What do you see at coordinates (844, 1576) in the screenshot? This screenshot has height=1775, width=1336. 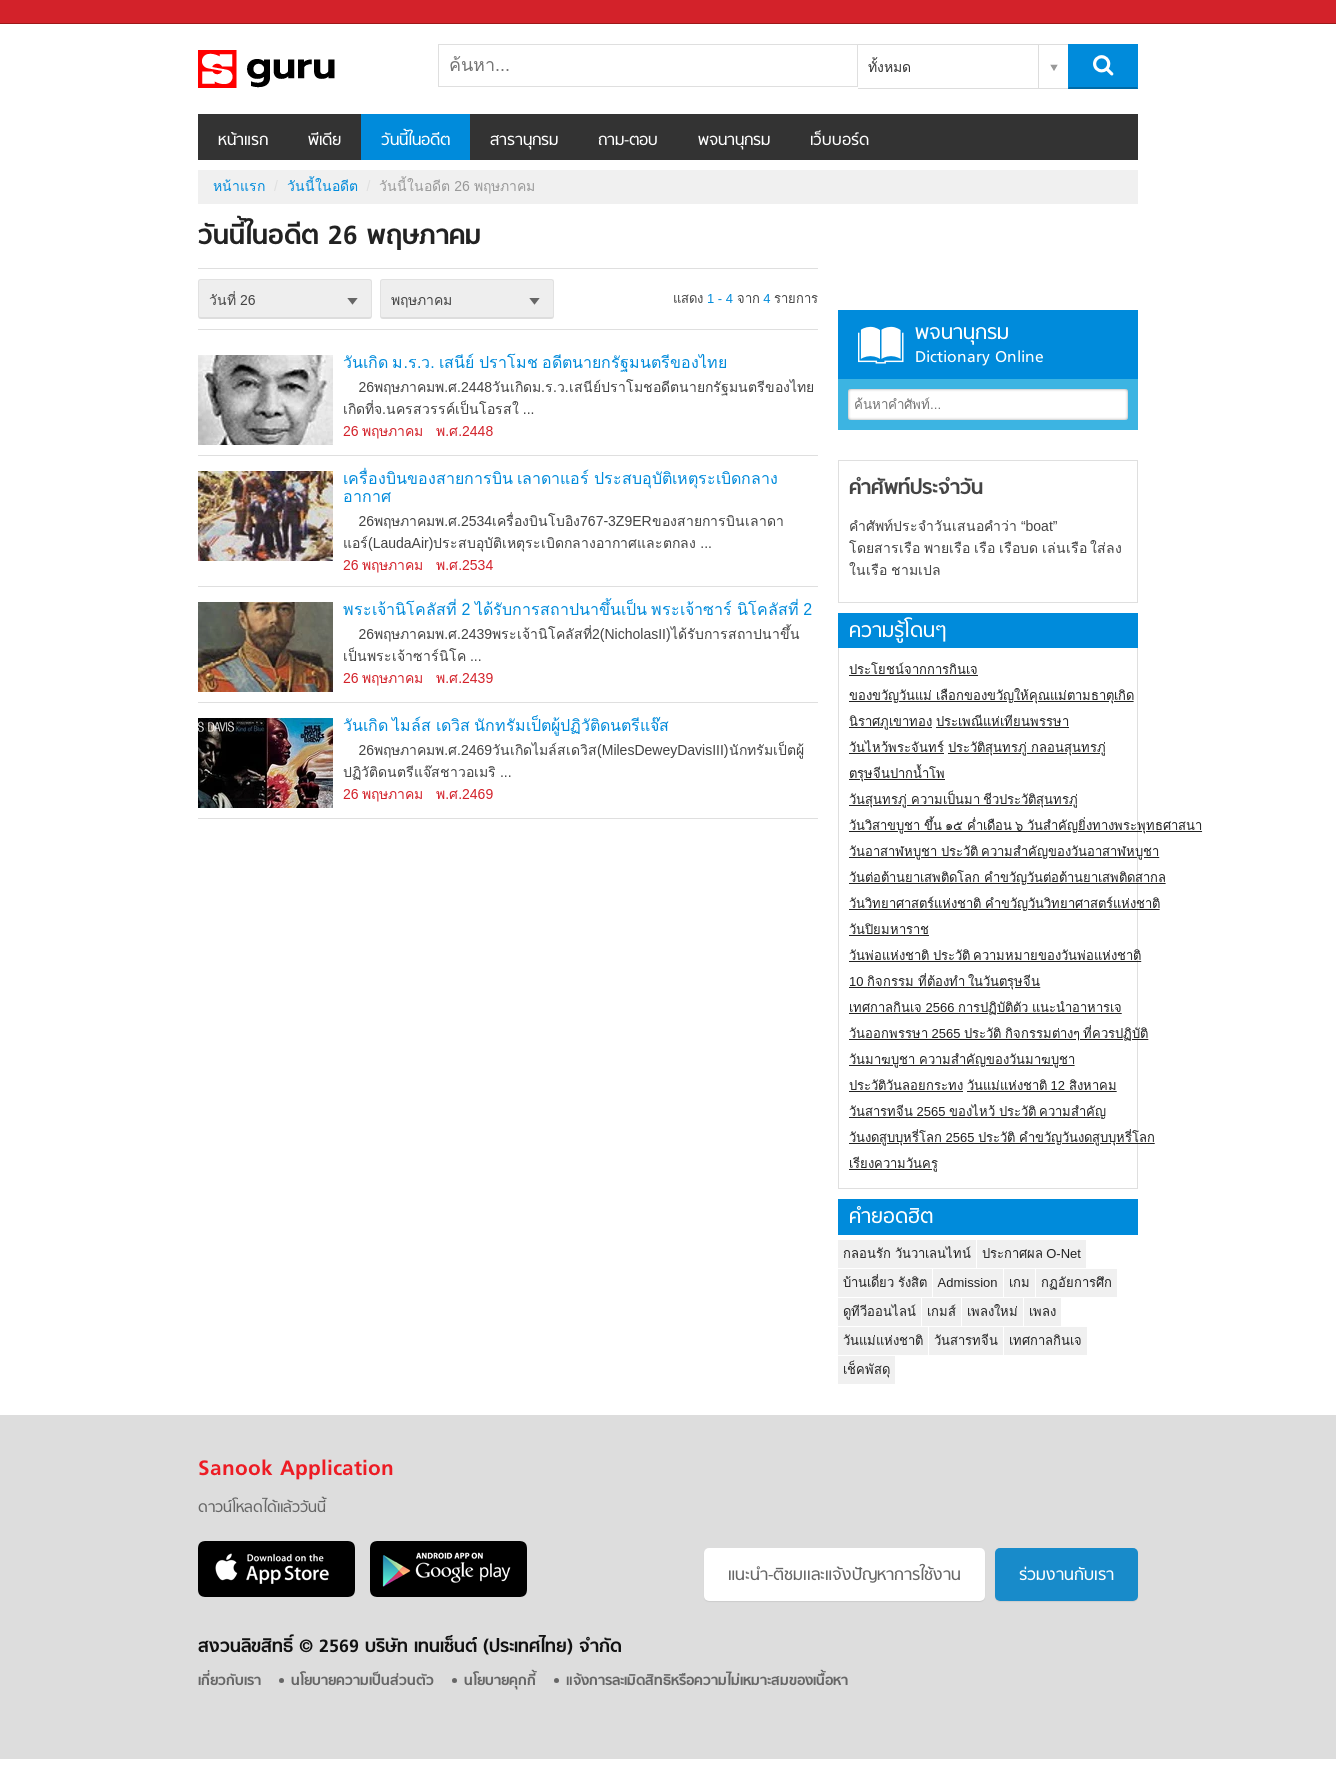 I see `แนะนำ-ติชมเเละแจ้งปัญหาการใช้งาน` at bounding box center [844, 1576].